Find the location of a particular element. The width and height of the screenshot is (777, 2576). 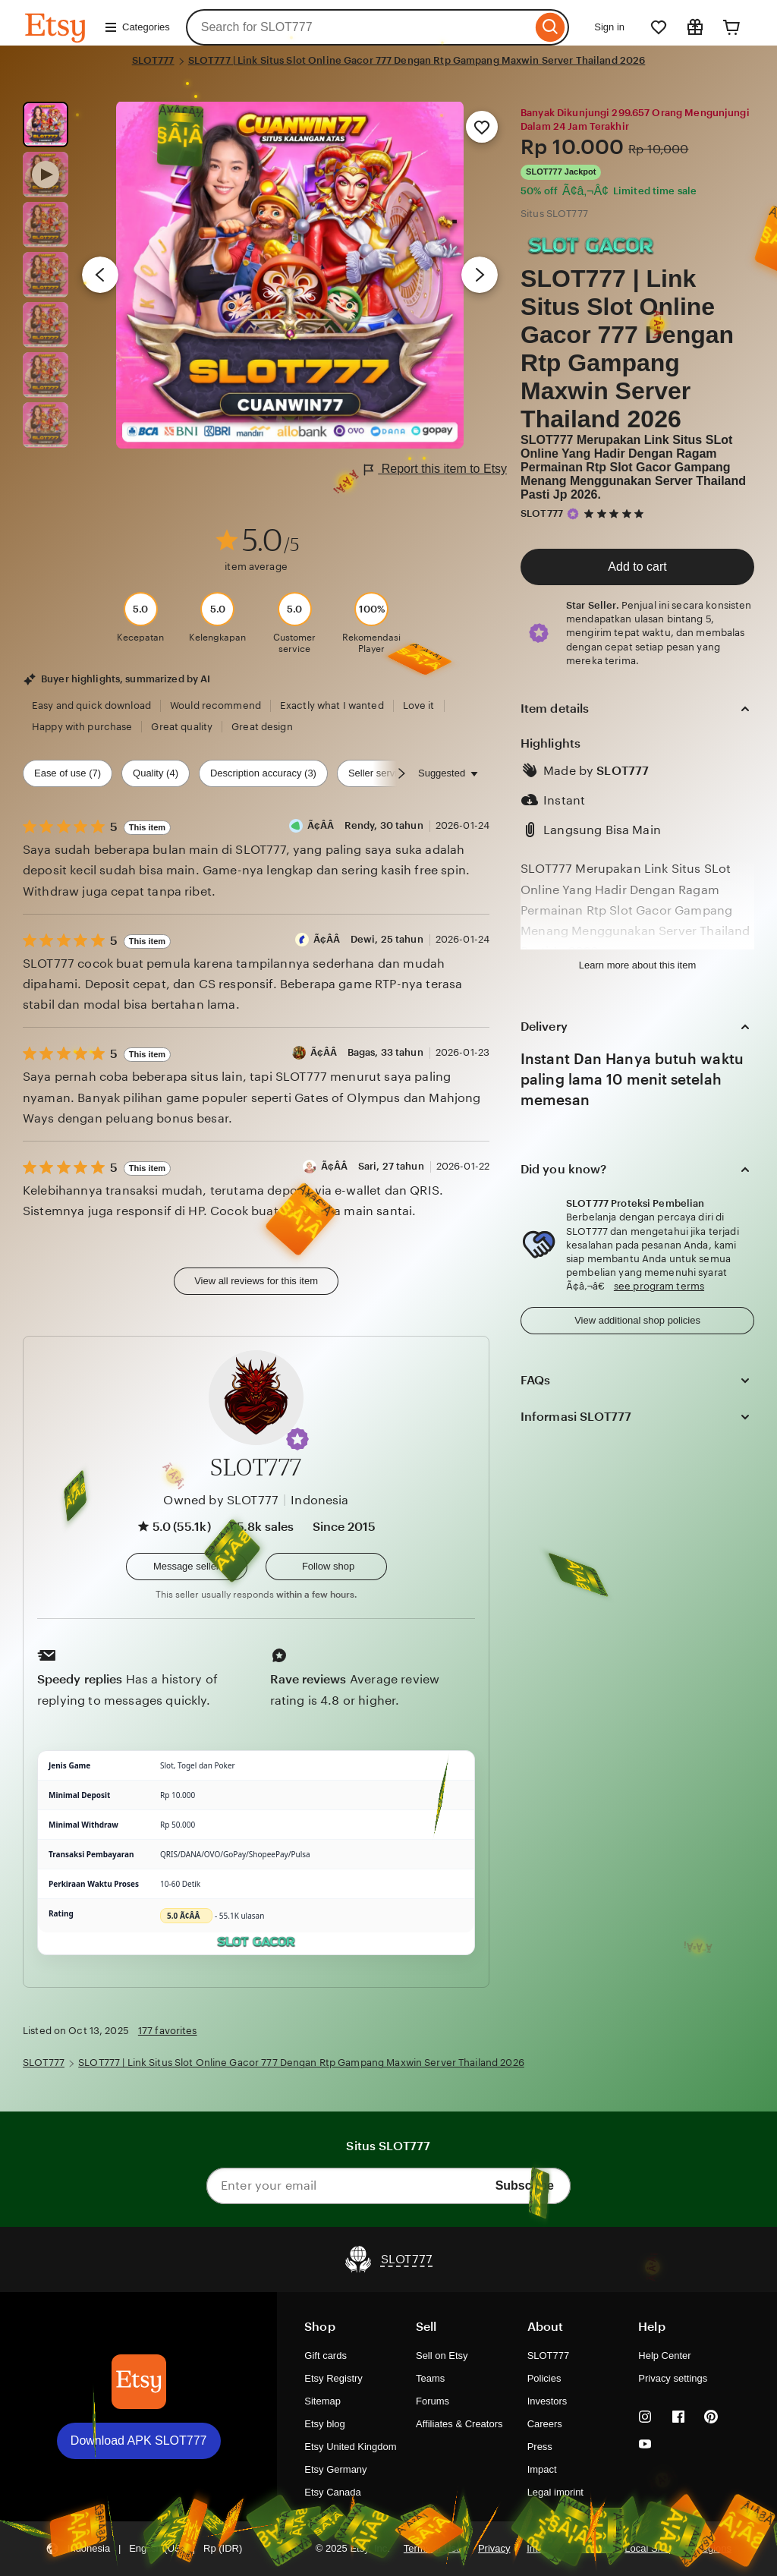

Report this item to Etsy is located at coordinates (435, 469).